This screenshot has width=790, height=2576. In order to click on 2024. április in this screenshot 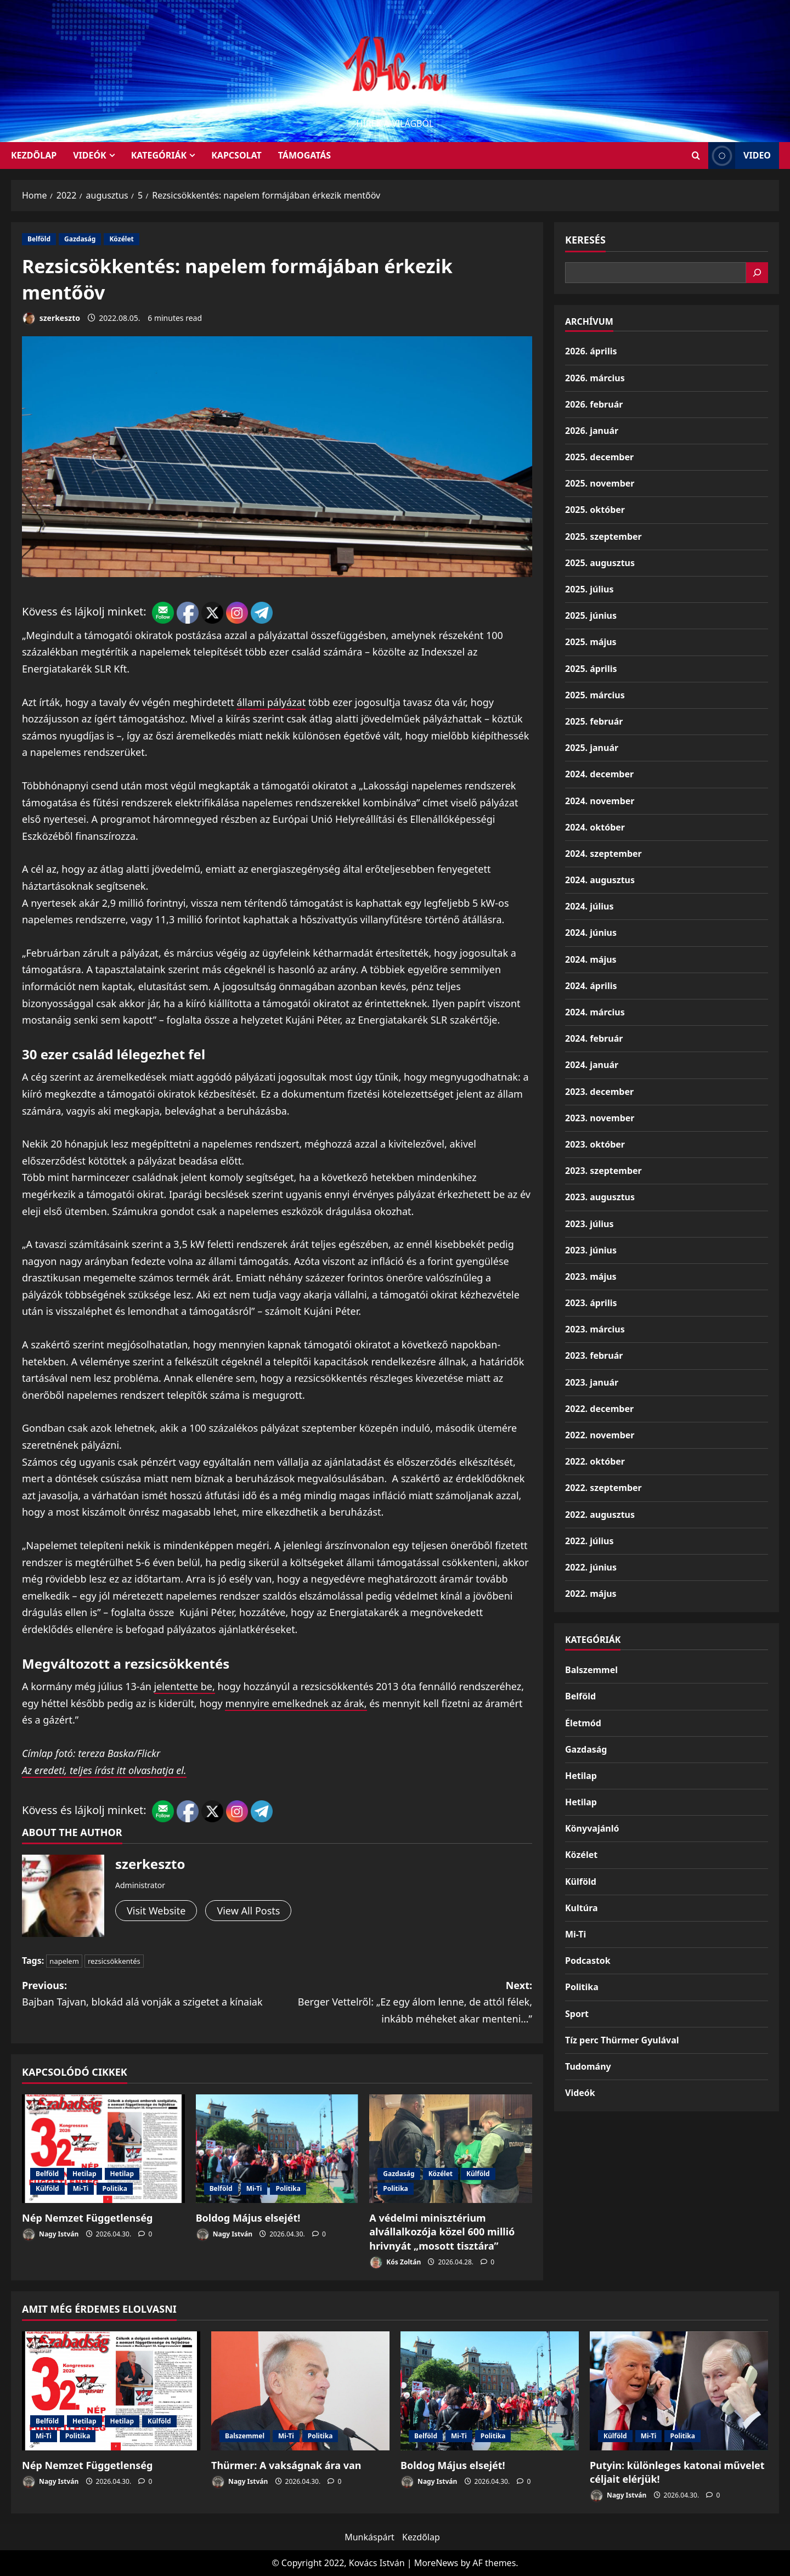, I will do `click(591, 986)`.